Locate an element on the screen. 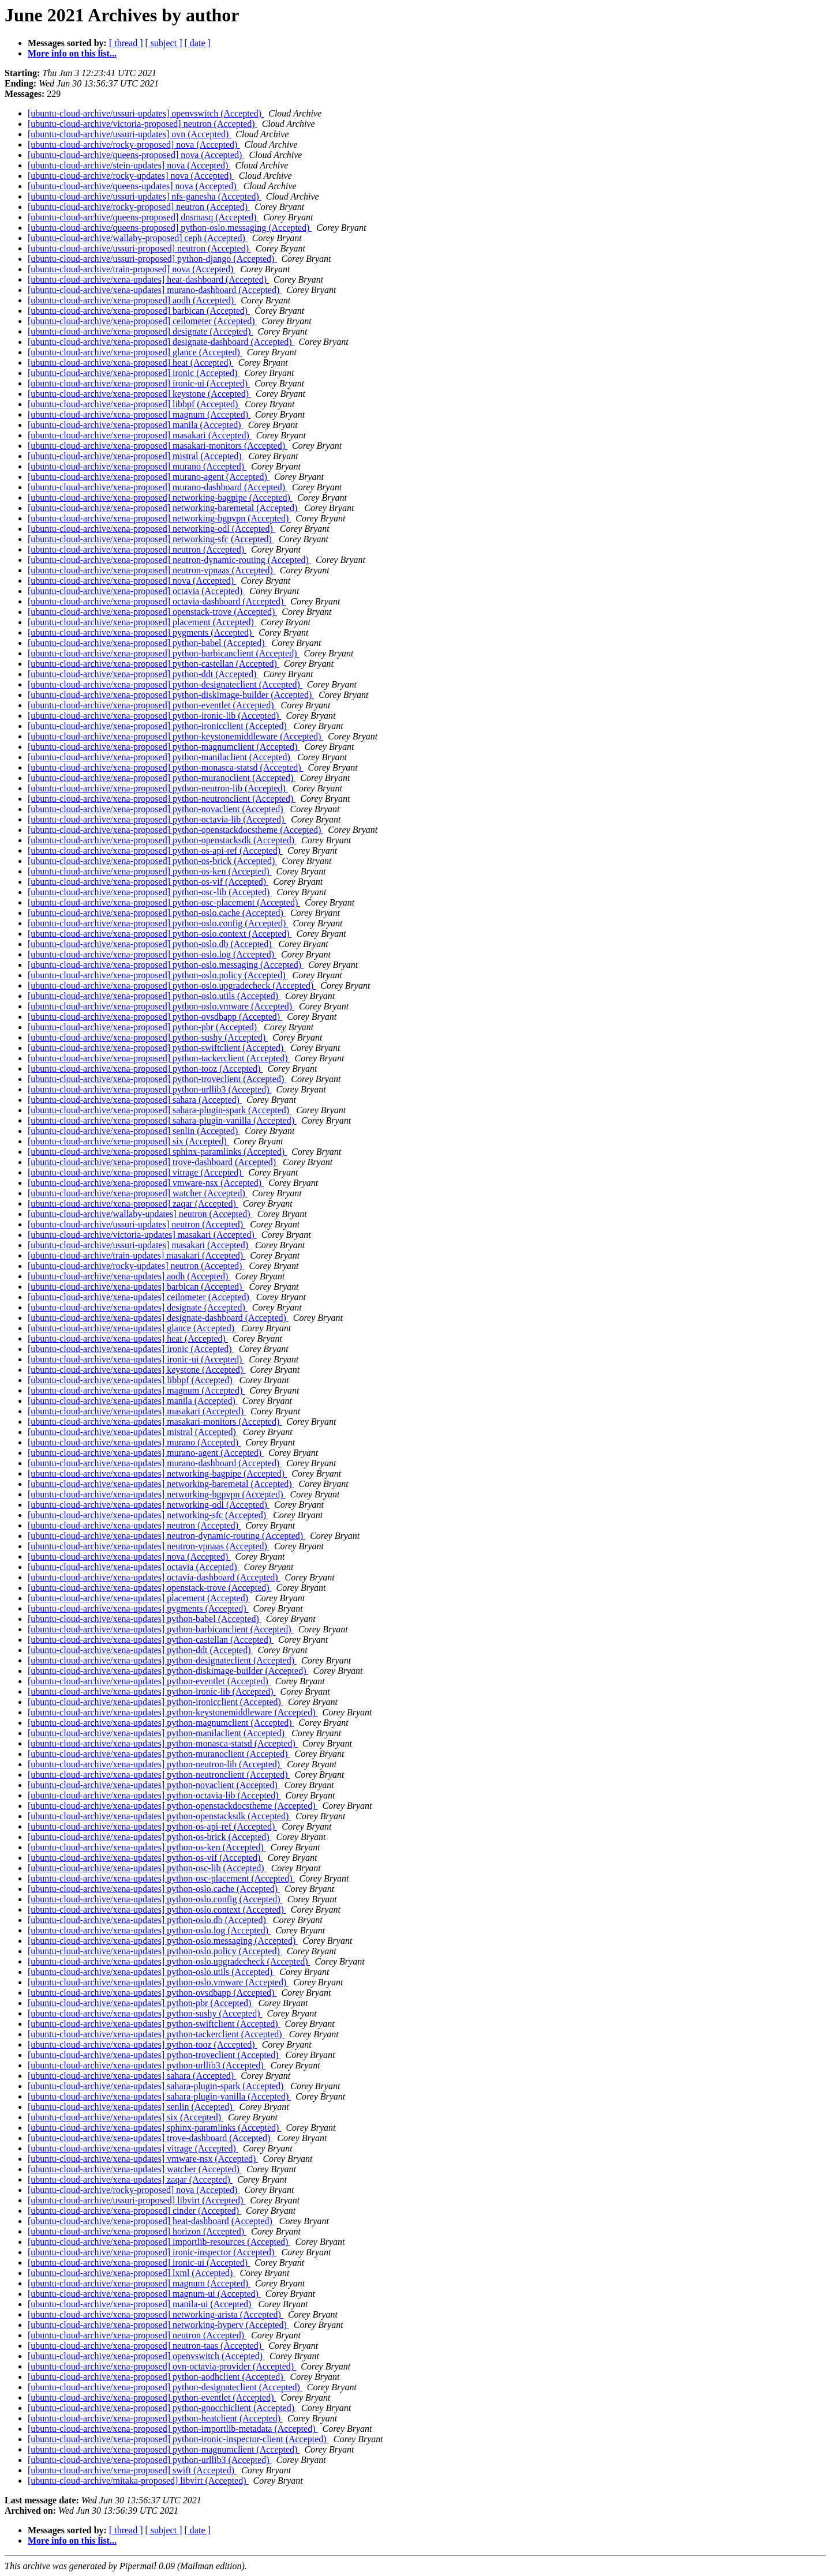 This screenshot has width=831, height=2576. [ubuntu-cloud-archive/xena-updates] sahara (Accepted) is located at coordinates (132, 2076).